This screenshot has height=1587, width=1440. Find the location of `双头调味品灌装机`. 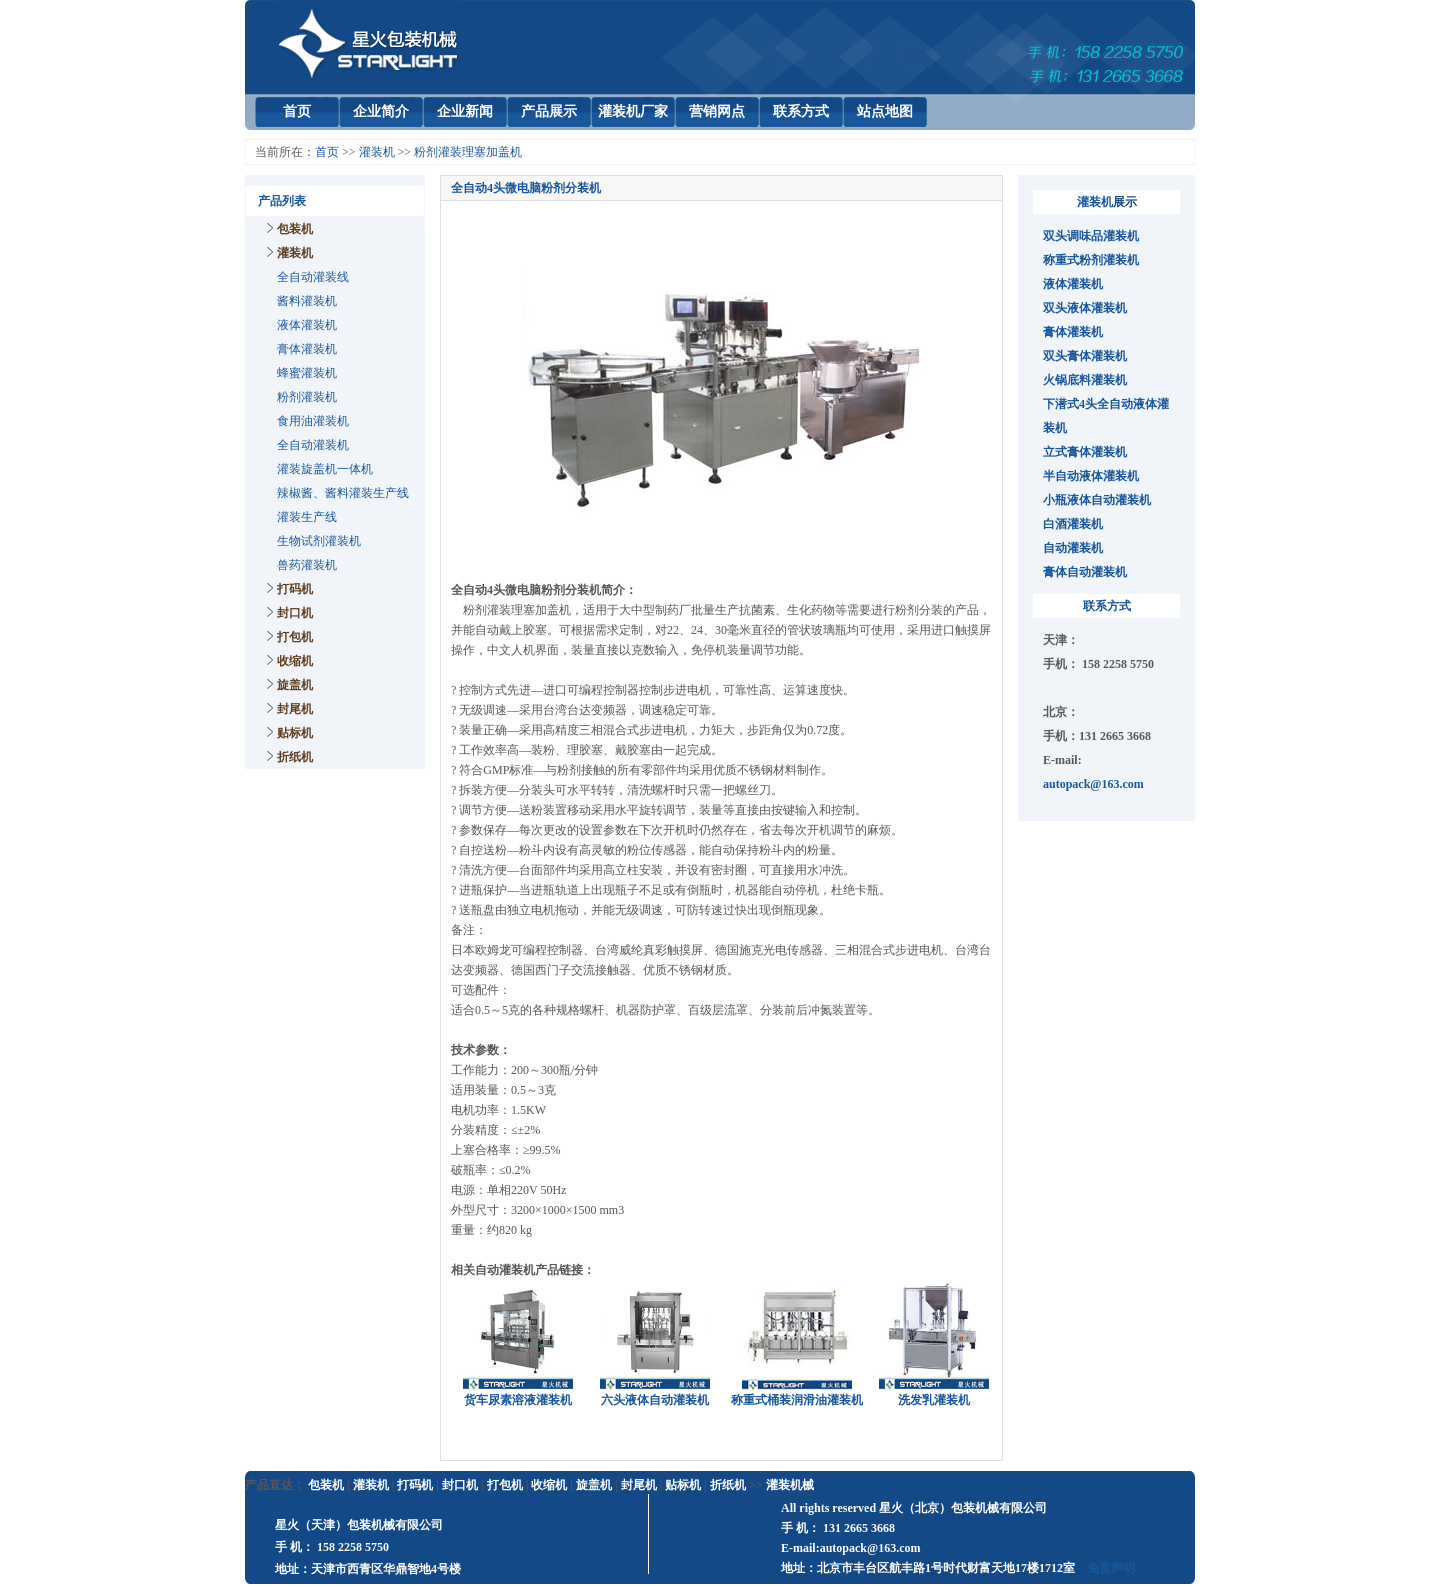

双头调味品灌装机 is located at coordinates (1091, 236).